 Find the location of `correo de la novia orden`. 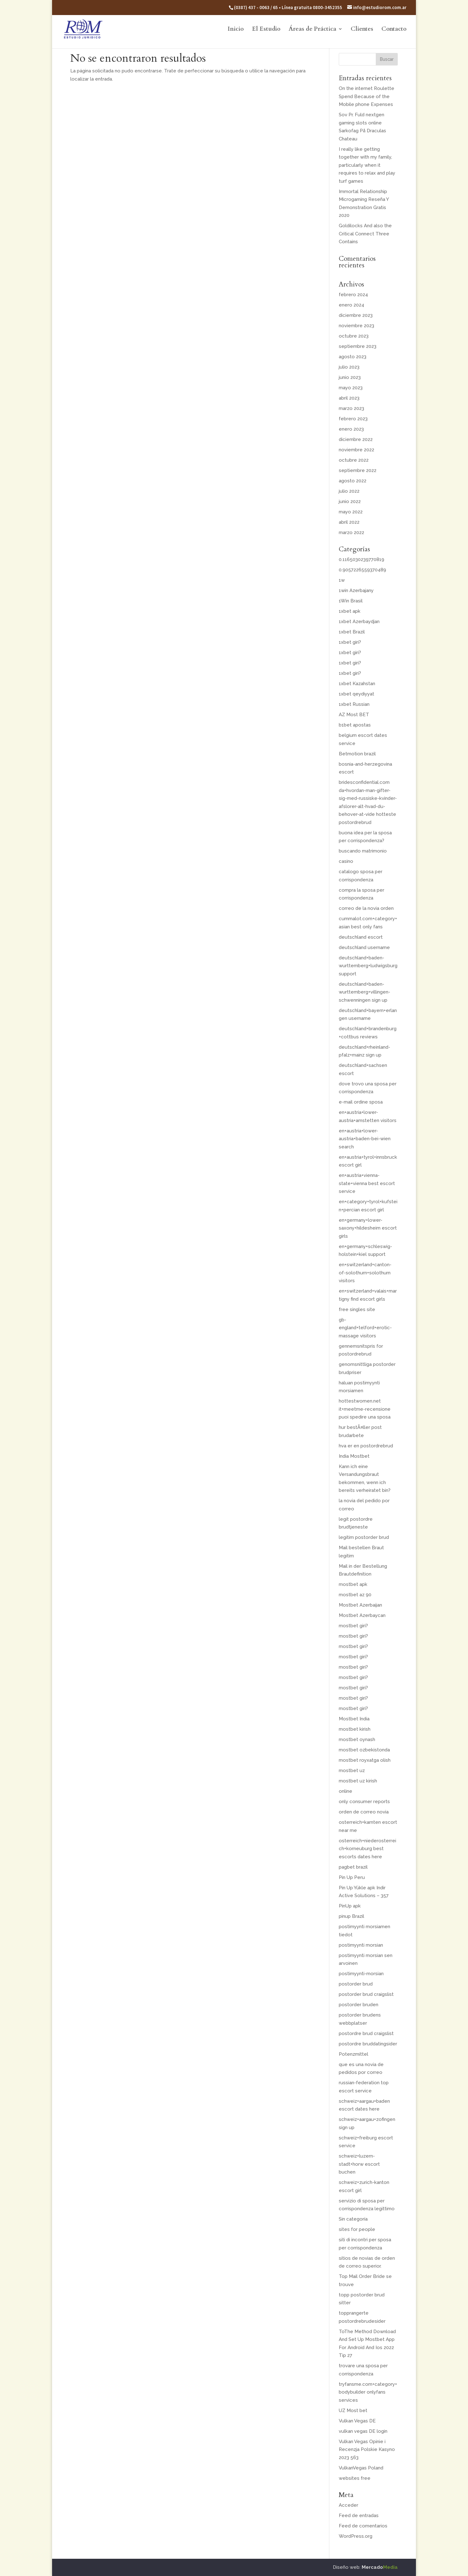

correo de la novia orden is located at coordinates (366, 908).